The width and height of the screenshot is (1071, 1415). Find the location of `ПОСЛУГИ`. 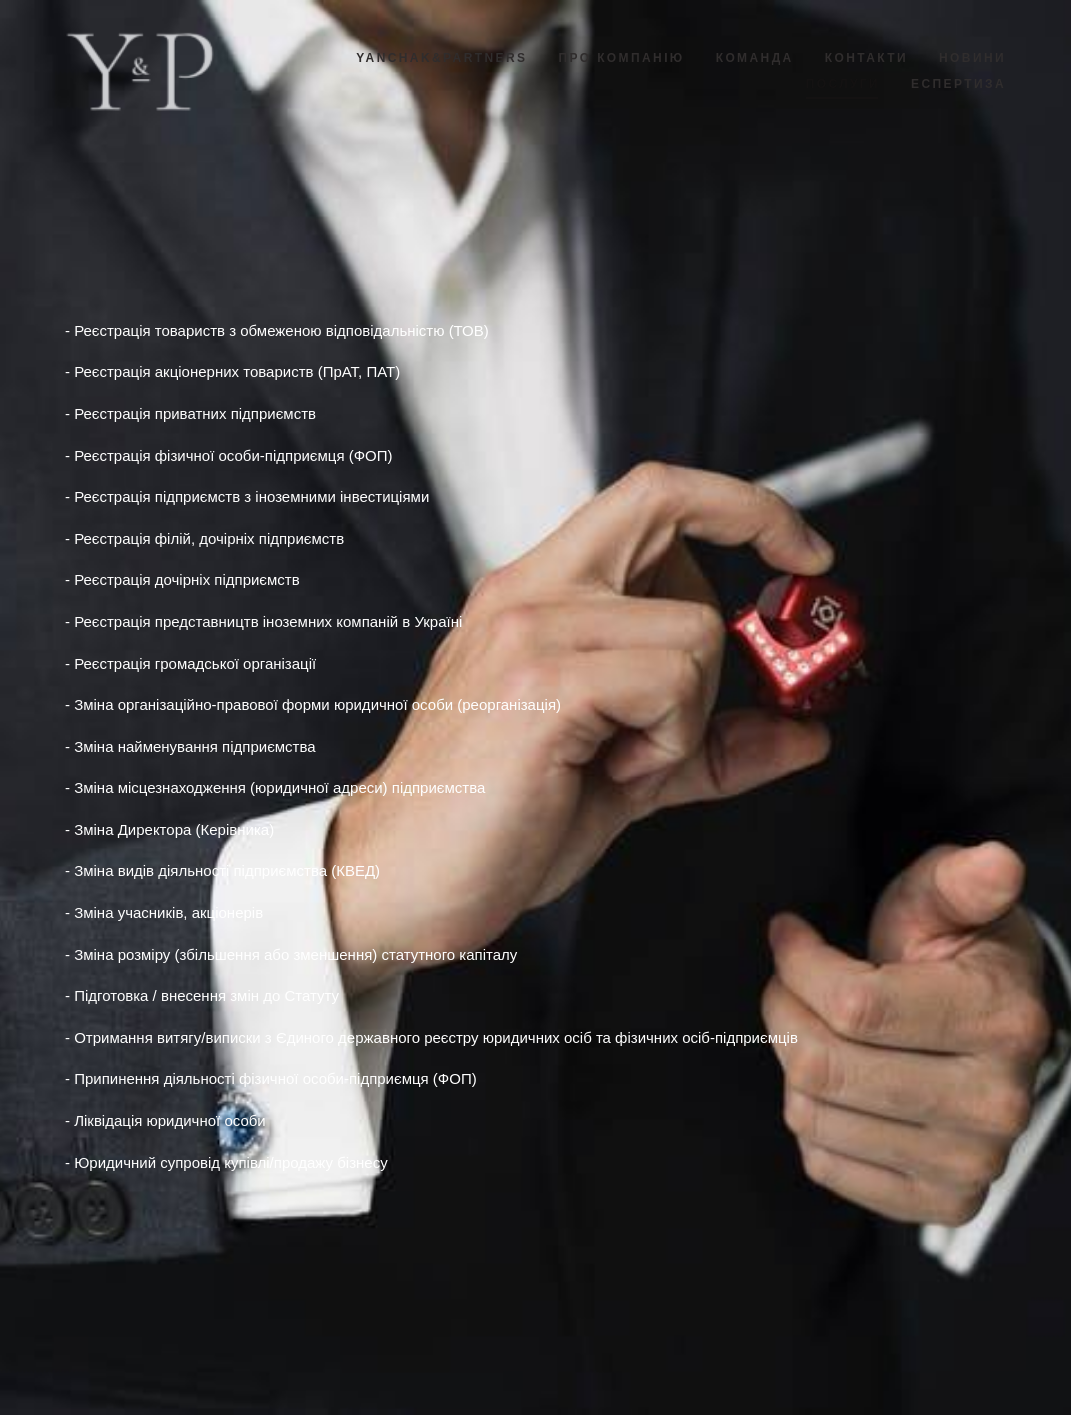

ПОСЛУГИ is located at coordinates (843, 84).